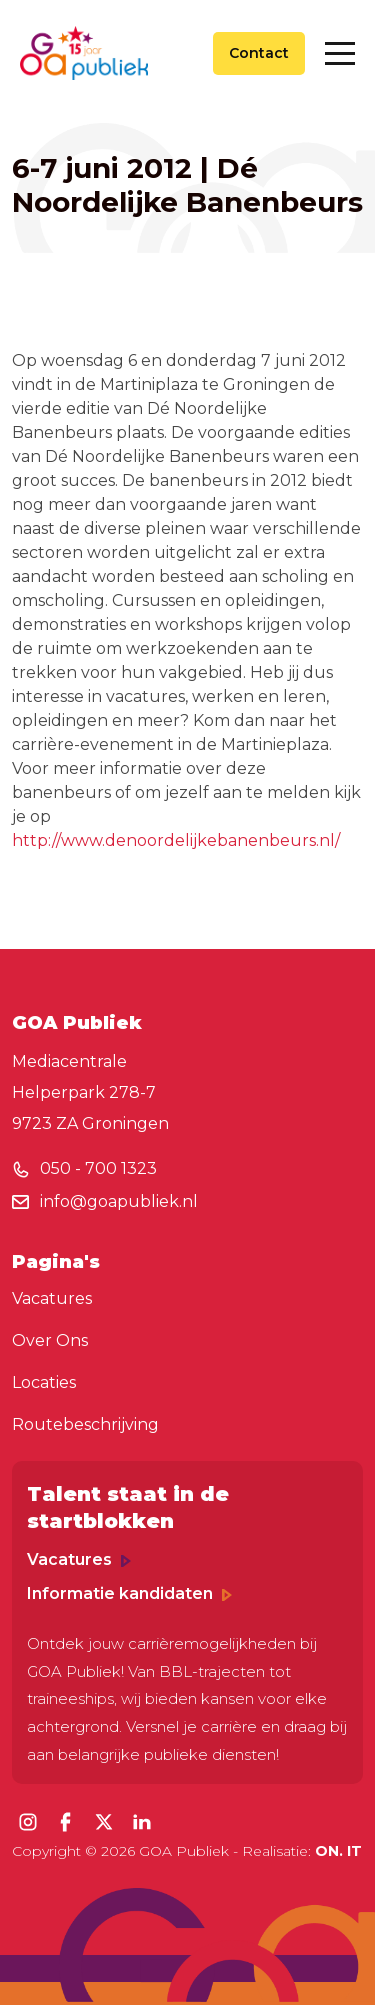 This screenshot has width=375, height=2005. What do you see at coordinates (119, 1201) in the screenshot?
I see `info@goapubliek.nl` at bounding box center [119, 1201].